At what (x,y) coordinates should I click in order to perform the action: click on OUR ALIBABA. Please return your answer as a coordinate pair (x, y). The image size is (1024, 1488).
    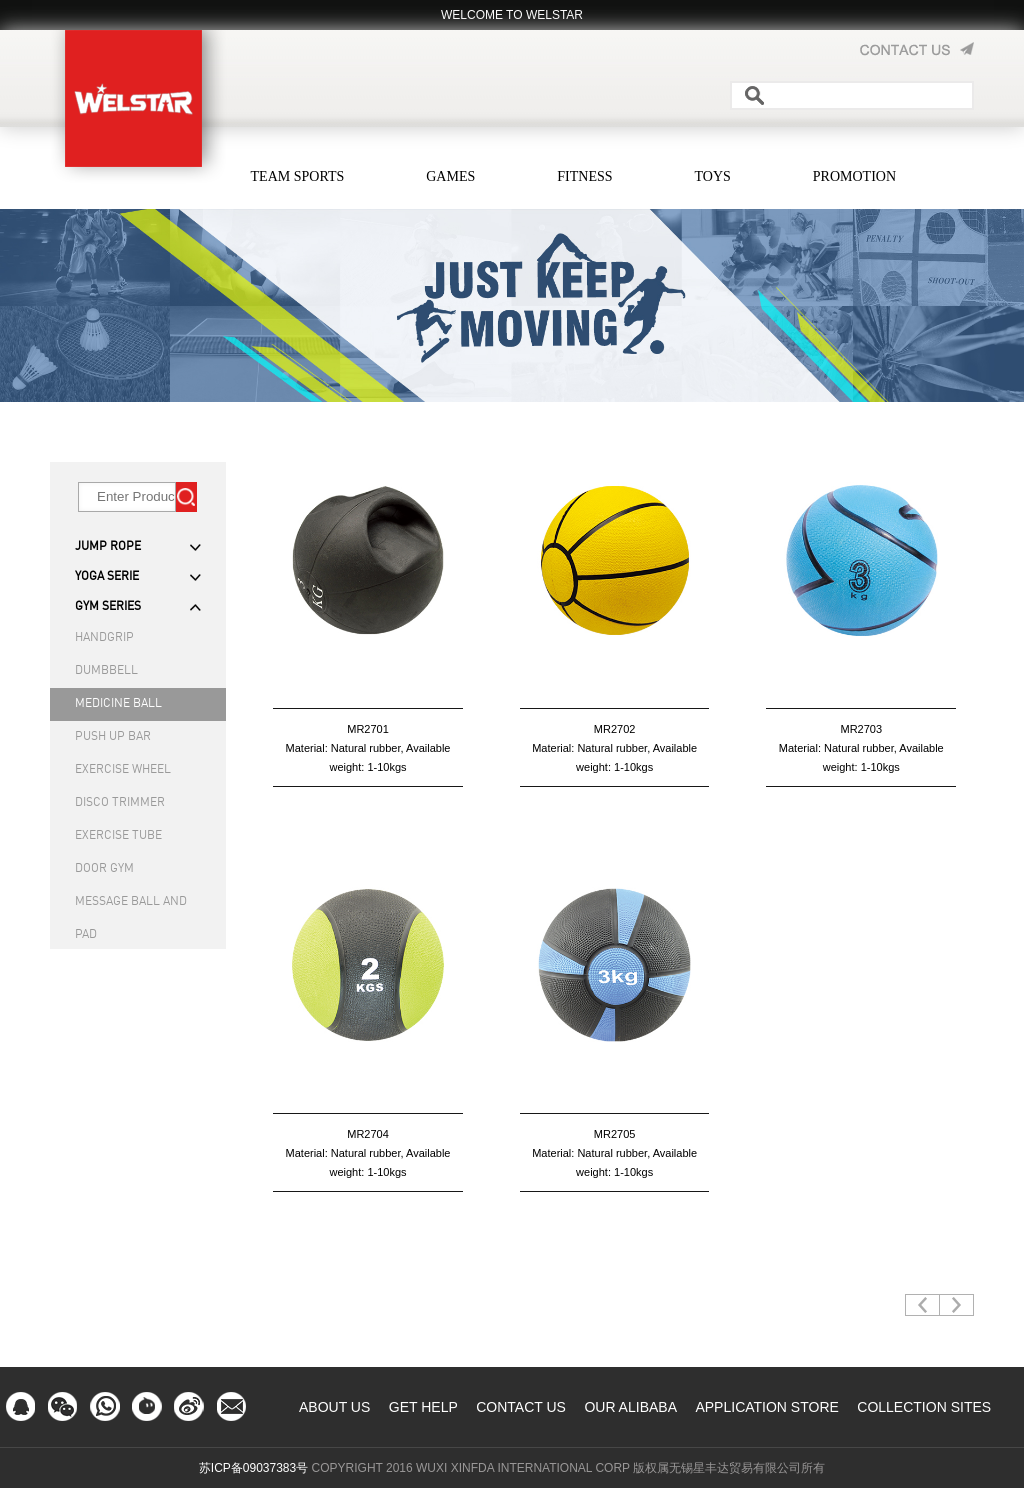
    Looking at the image, I should click on (630, 1407).